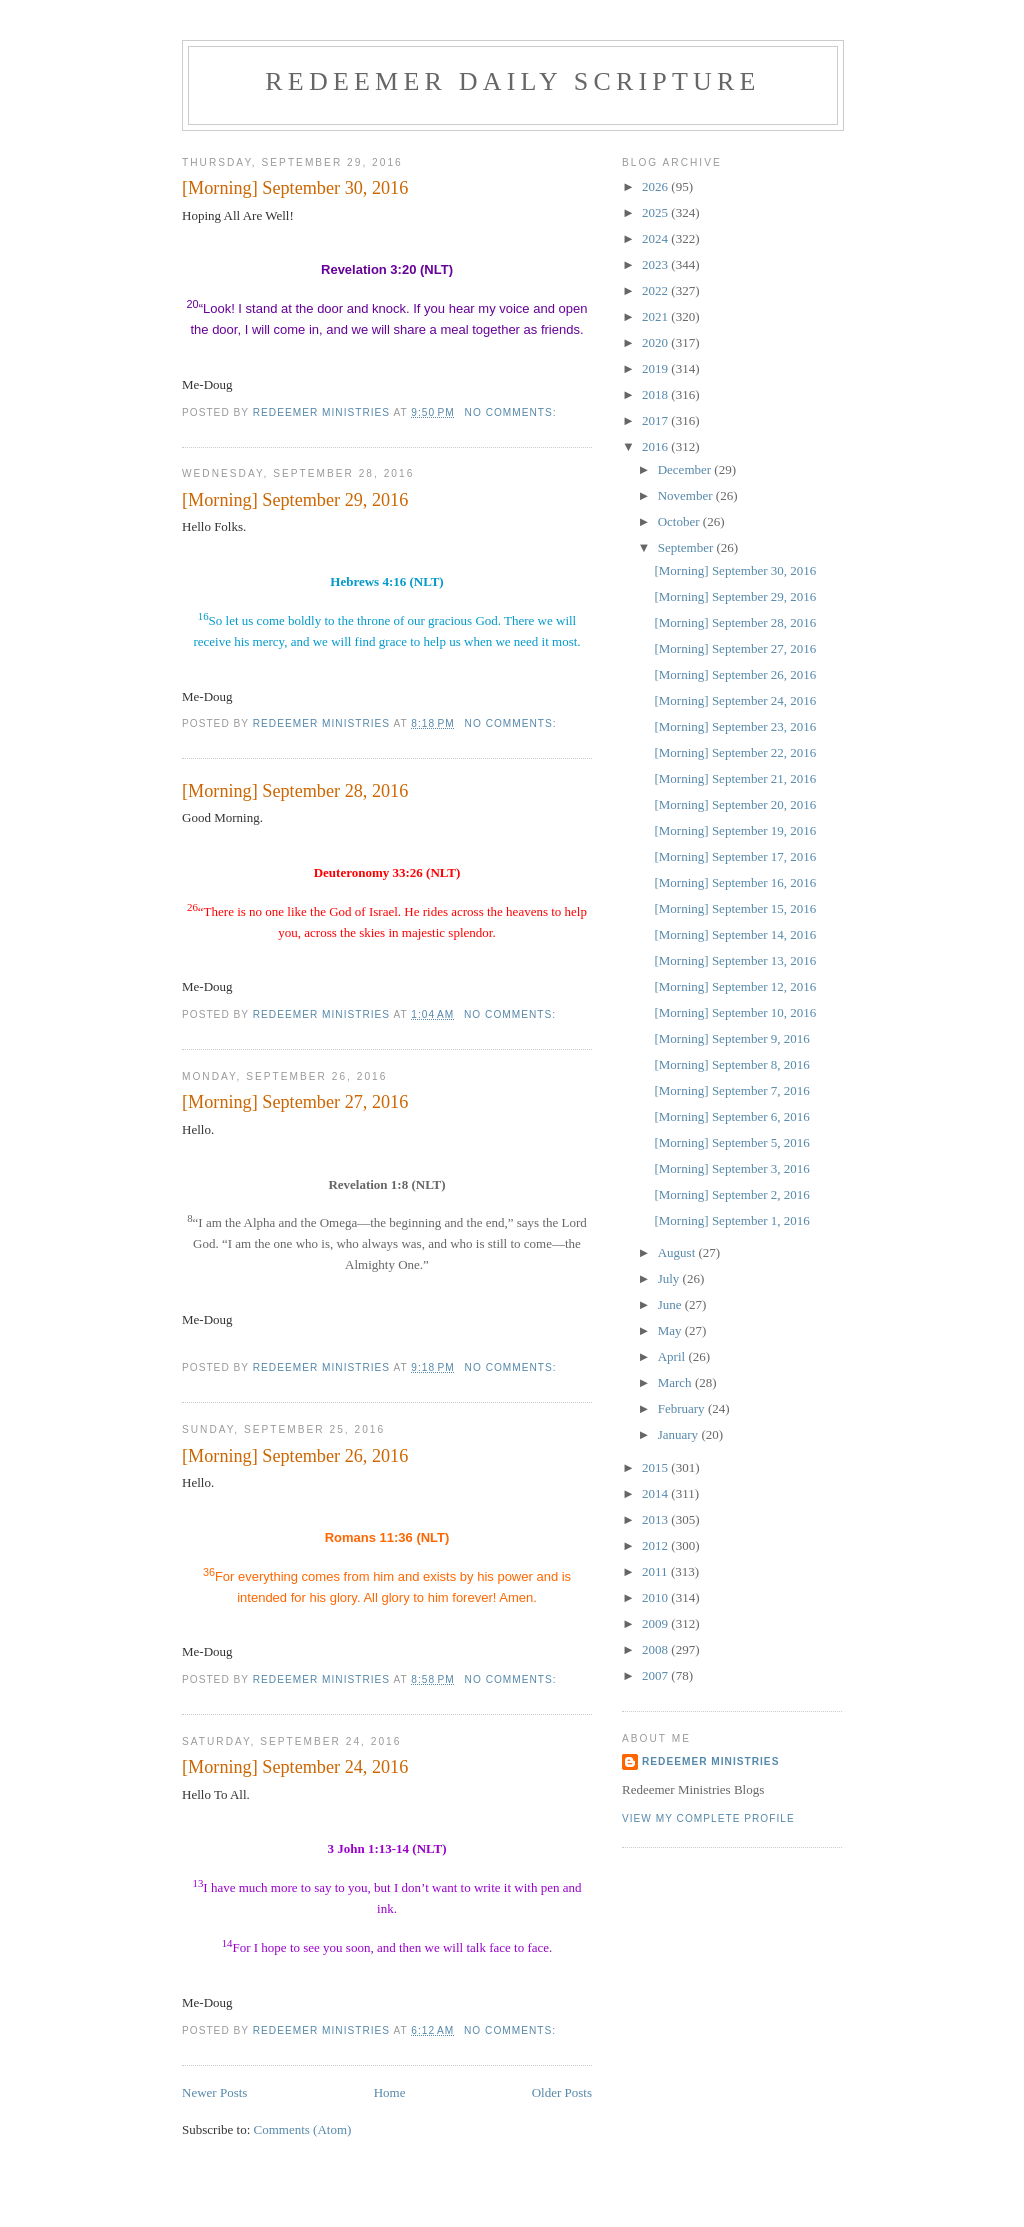 The image size is (1024, 2227). What do you see at coordinates (295, 188) in the screenshot?
I see `[Morning] September 30, 2016` at bounding box center [295, 188].